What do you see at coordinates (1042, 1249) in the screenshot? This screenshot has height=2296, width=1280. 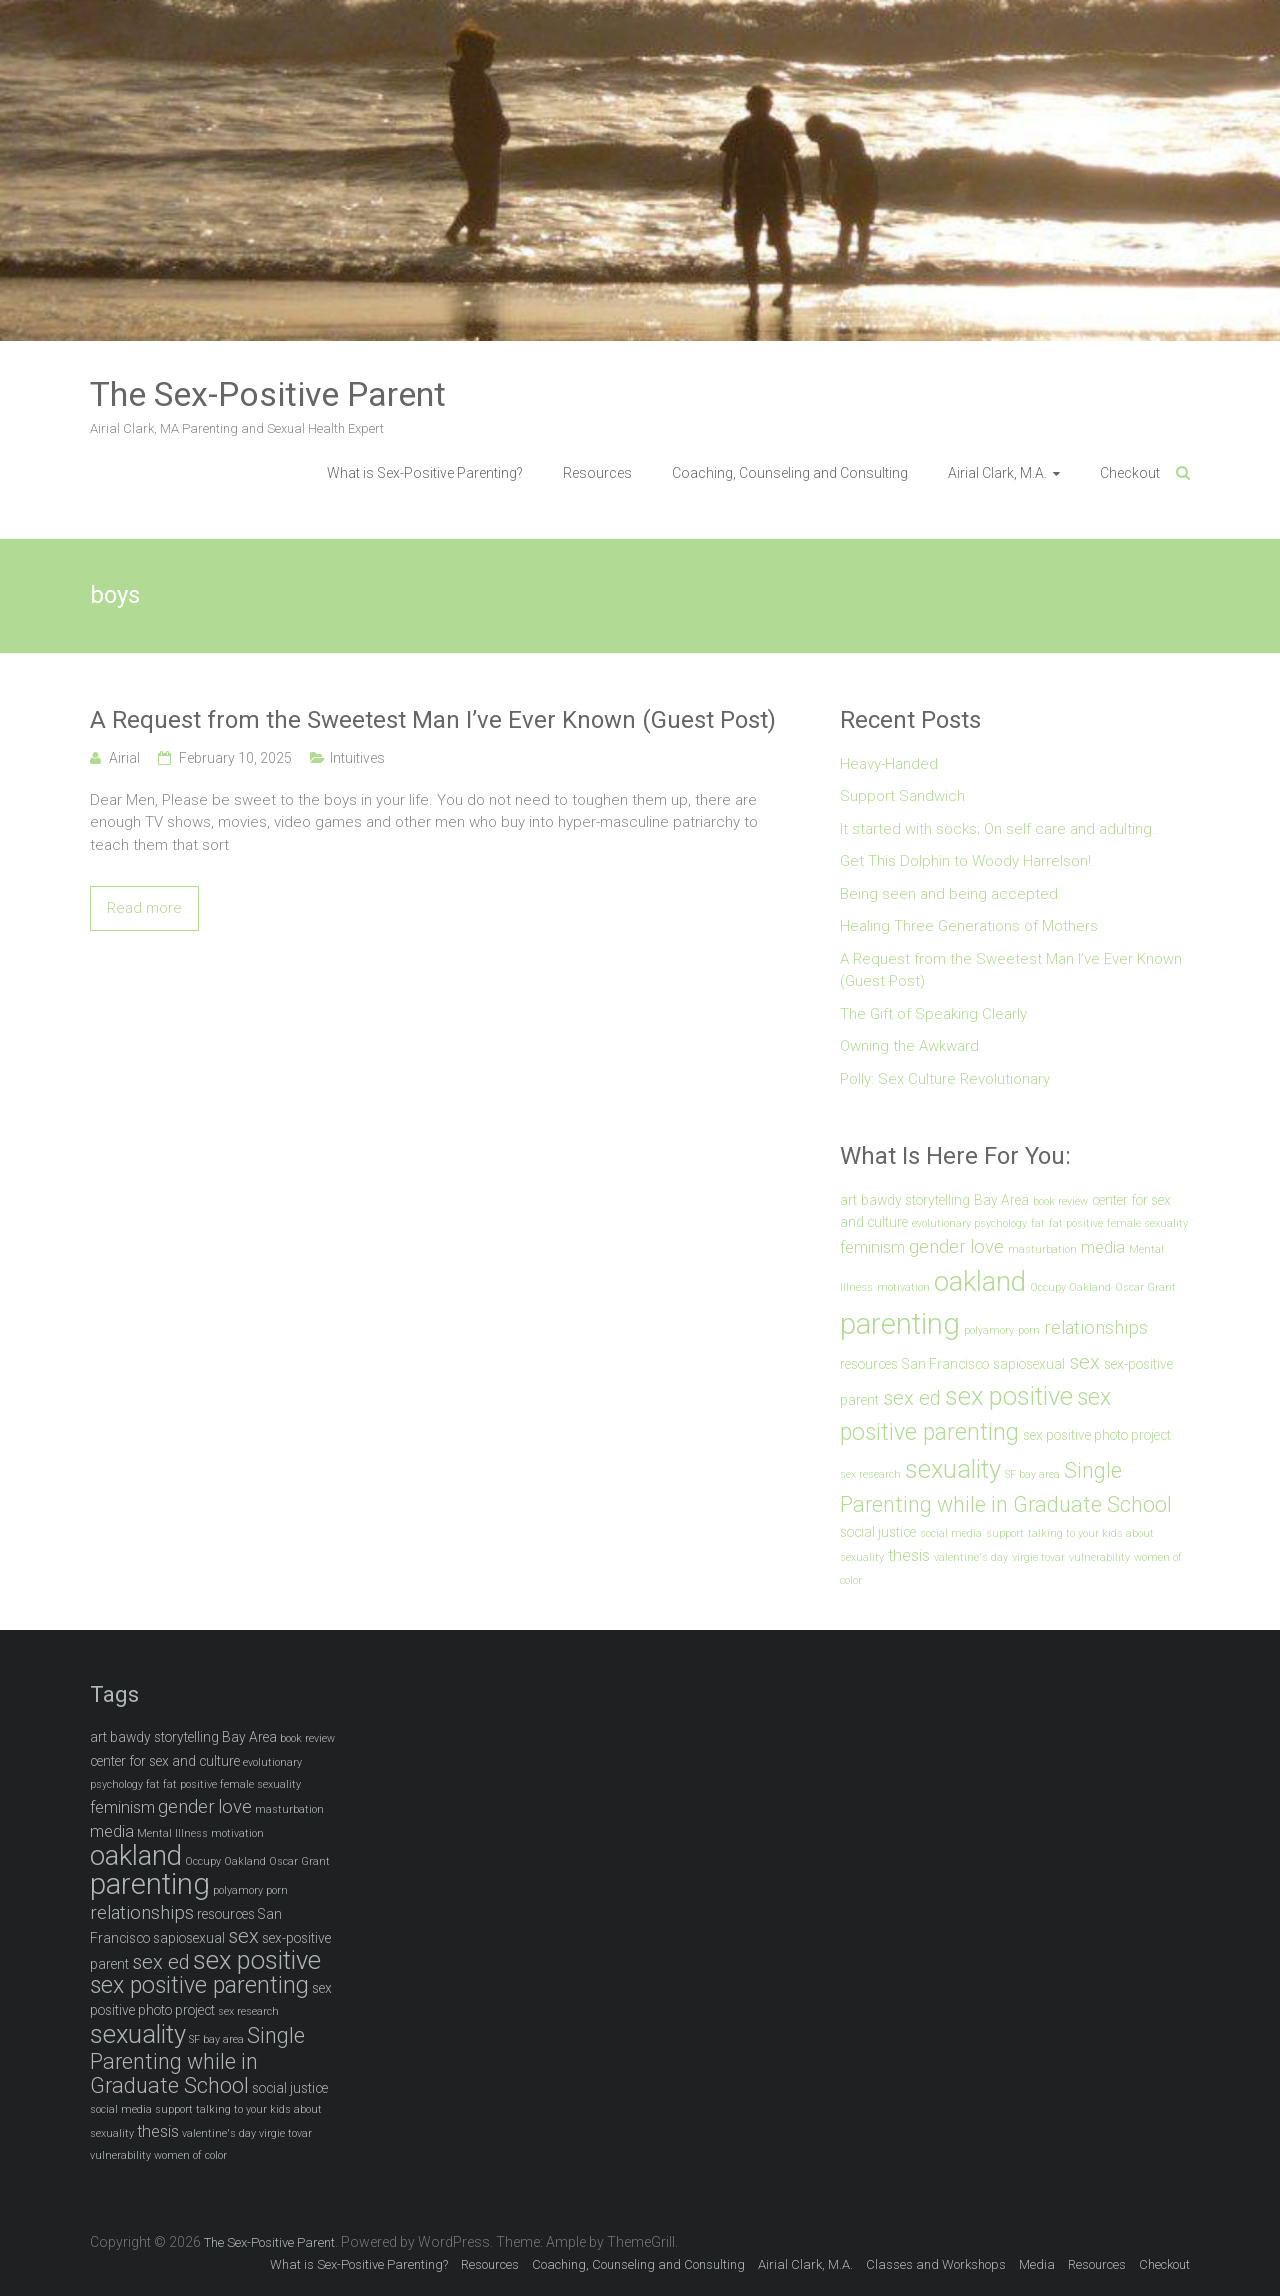 I see `masturbation` at bounding box center [1042, 1249].